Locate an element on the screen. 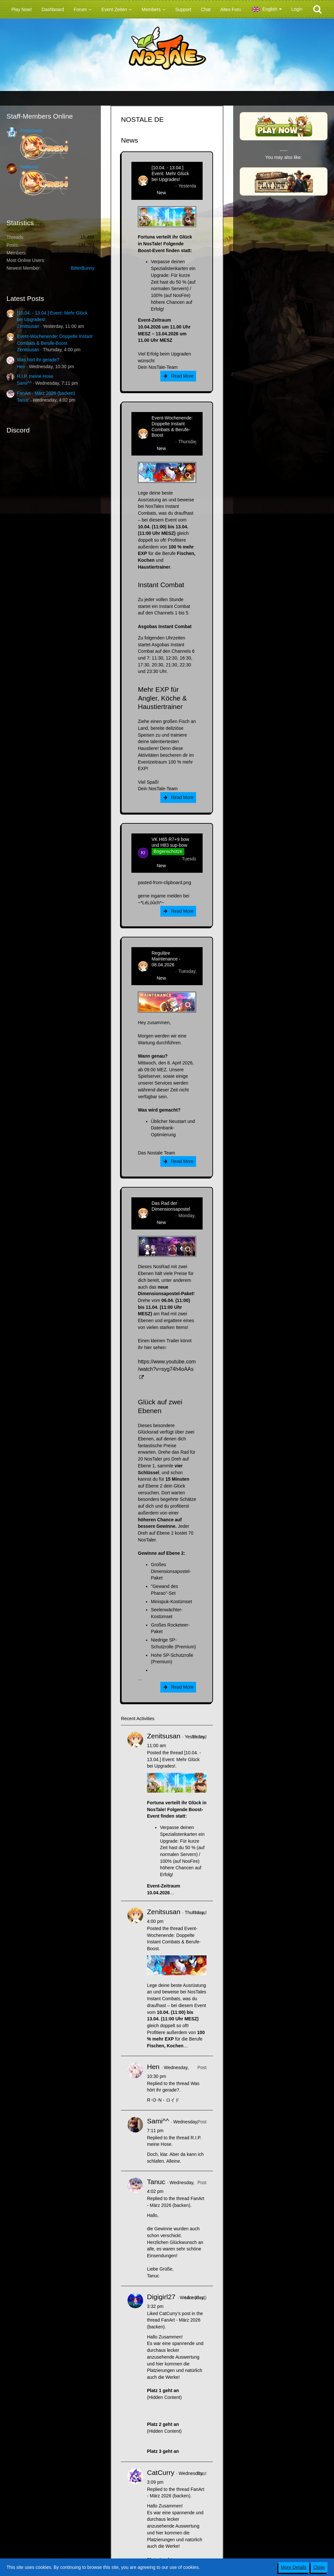 The width and height of the screenshot is (334, 2576). kim-rick1396 is located at coordinates (164, 858).